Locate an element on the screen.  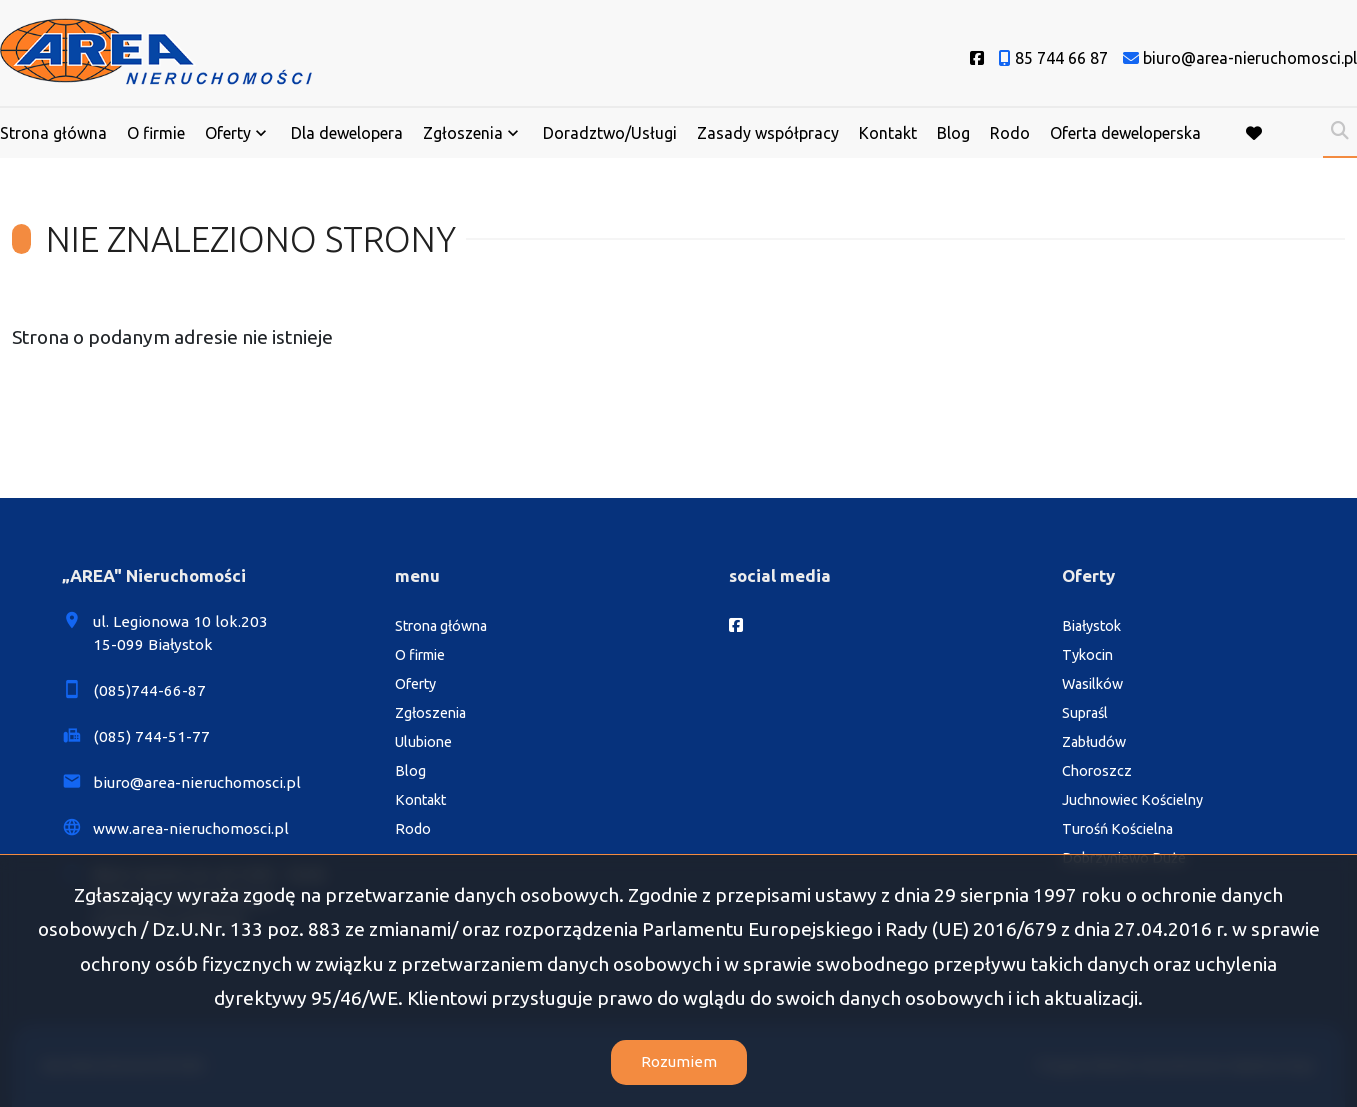
Choroszcz is located at coordinates (1097, 771).